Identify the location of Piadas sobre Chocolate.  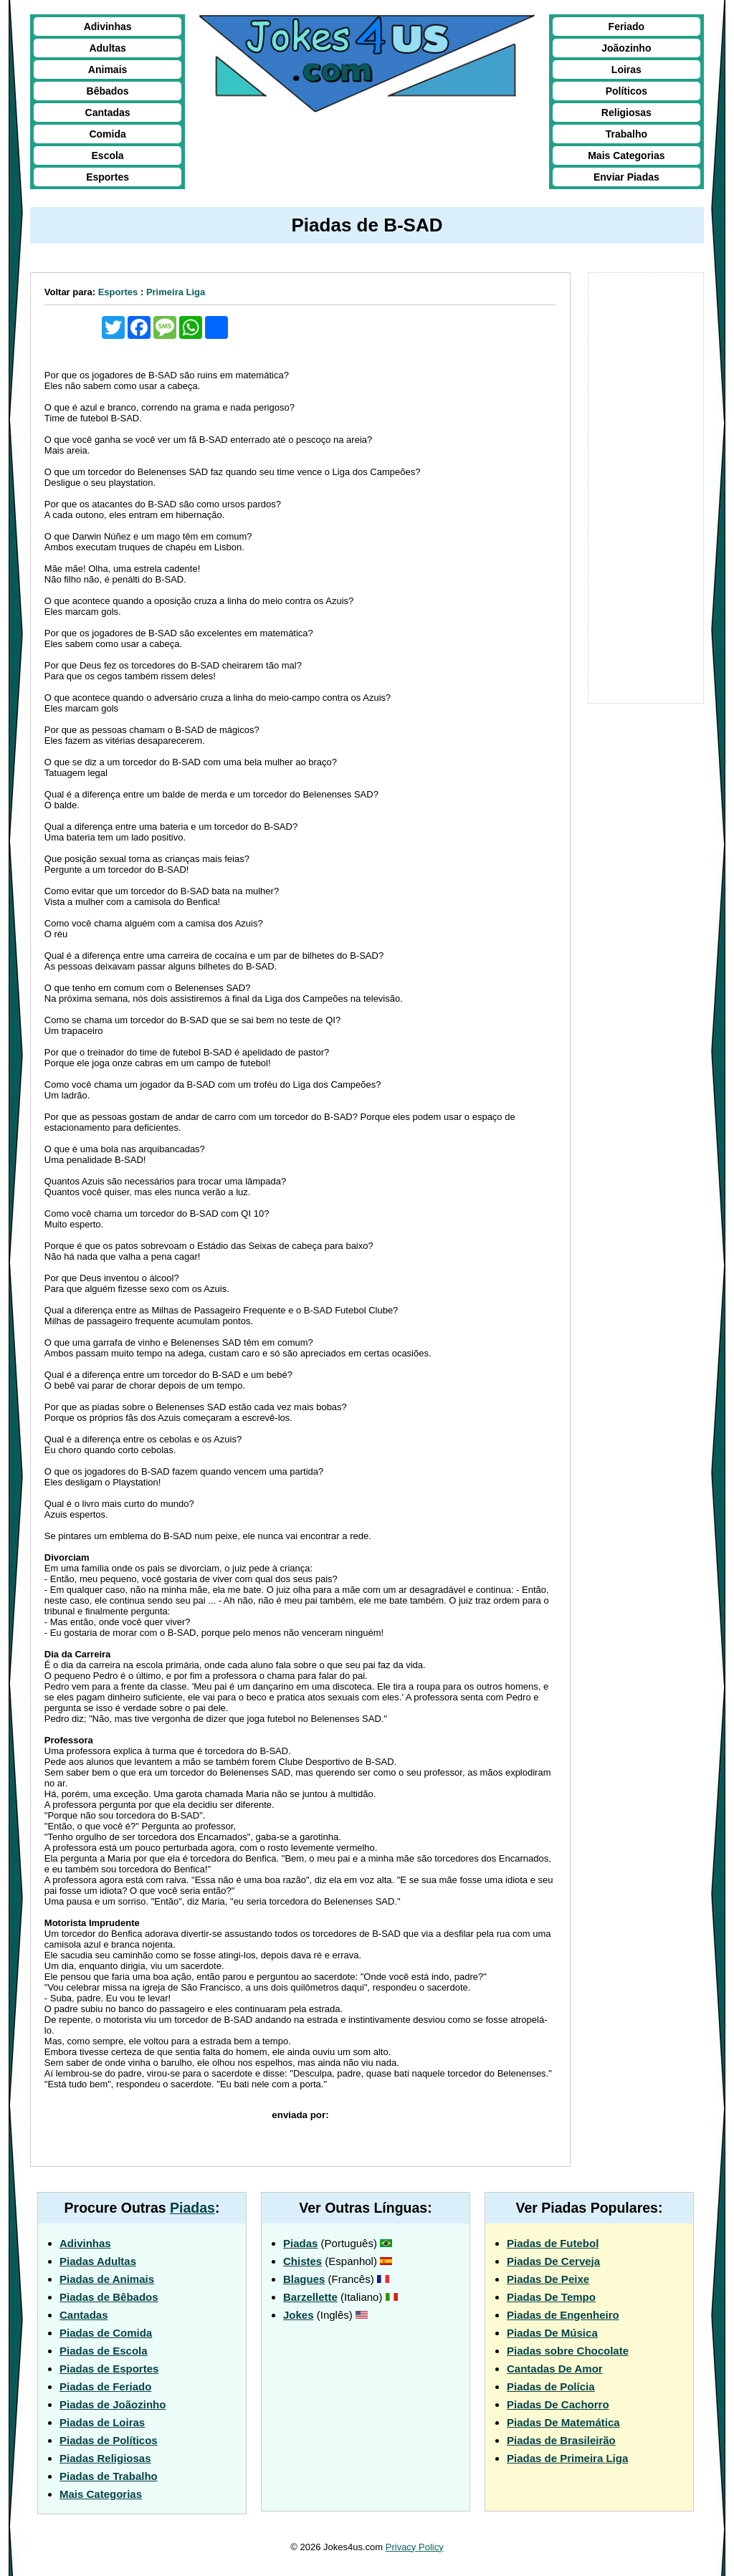
(568, 2351).